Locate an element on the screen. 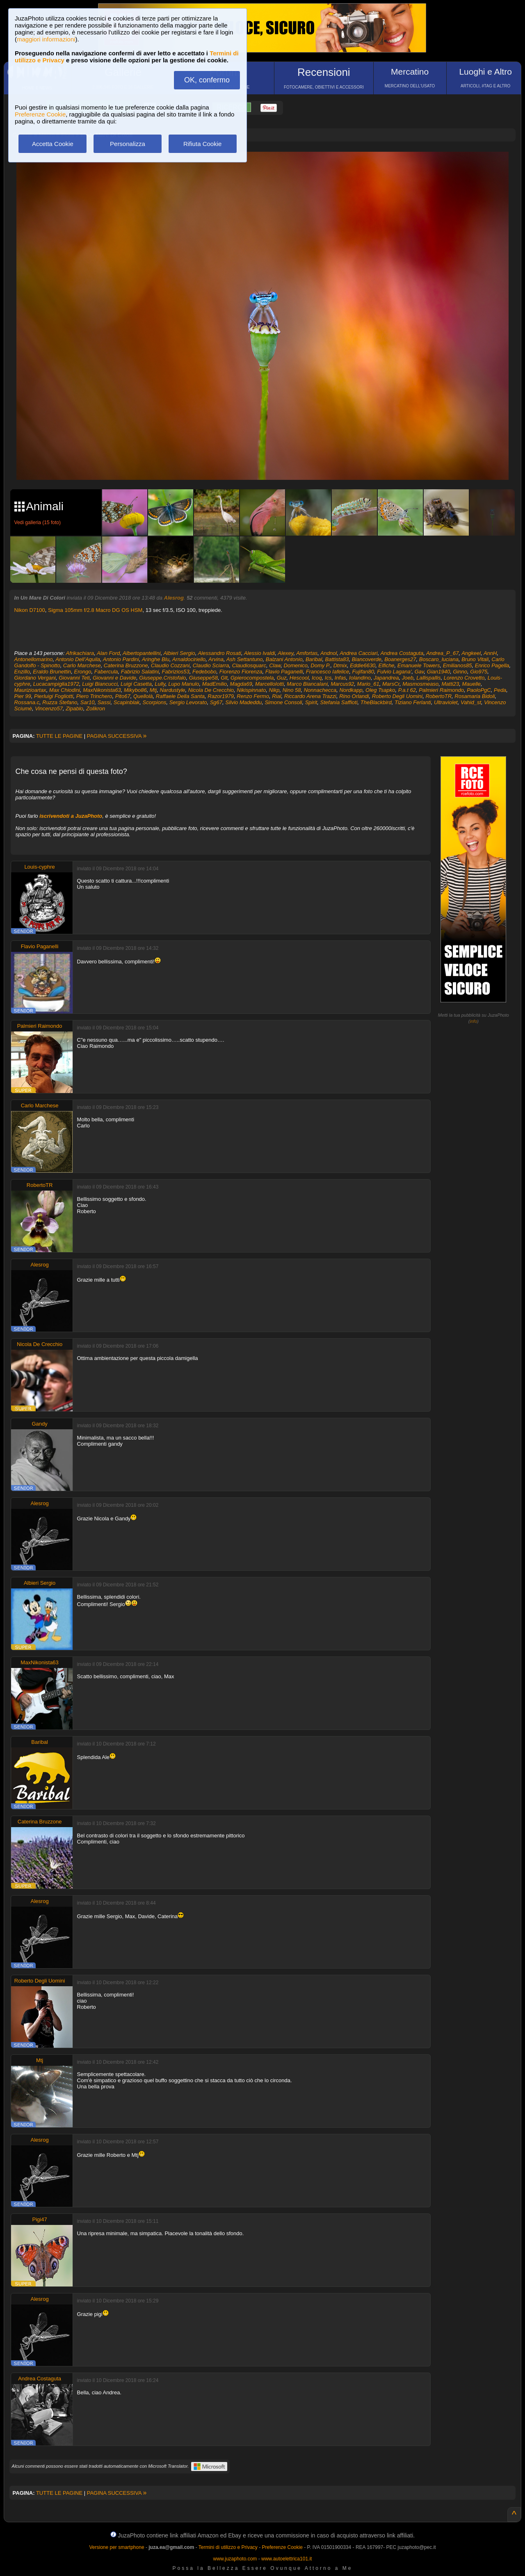 The height and width of the screenshot is (2576, 525). Sar10 is located at coordinates (87, 702).